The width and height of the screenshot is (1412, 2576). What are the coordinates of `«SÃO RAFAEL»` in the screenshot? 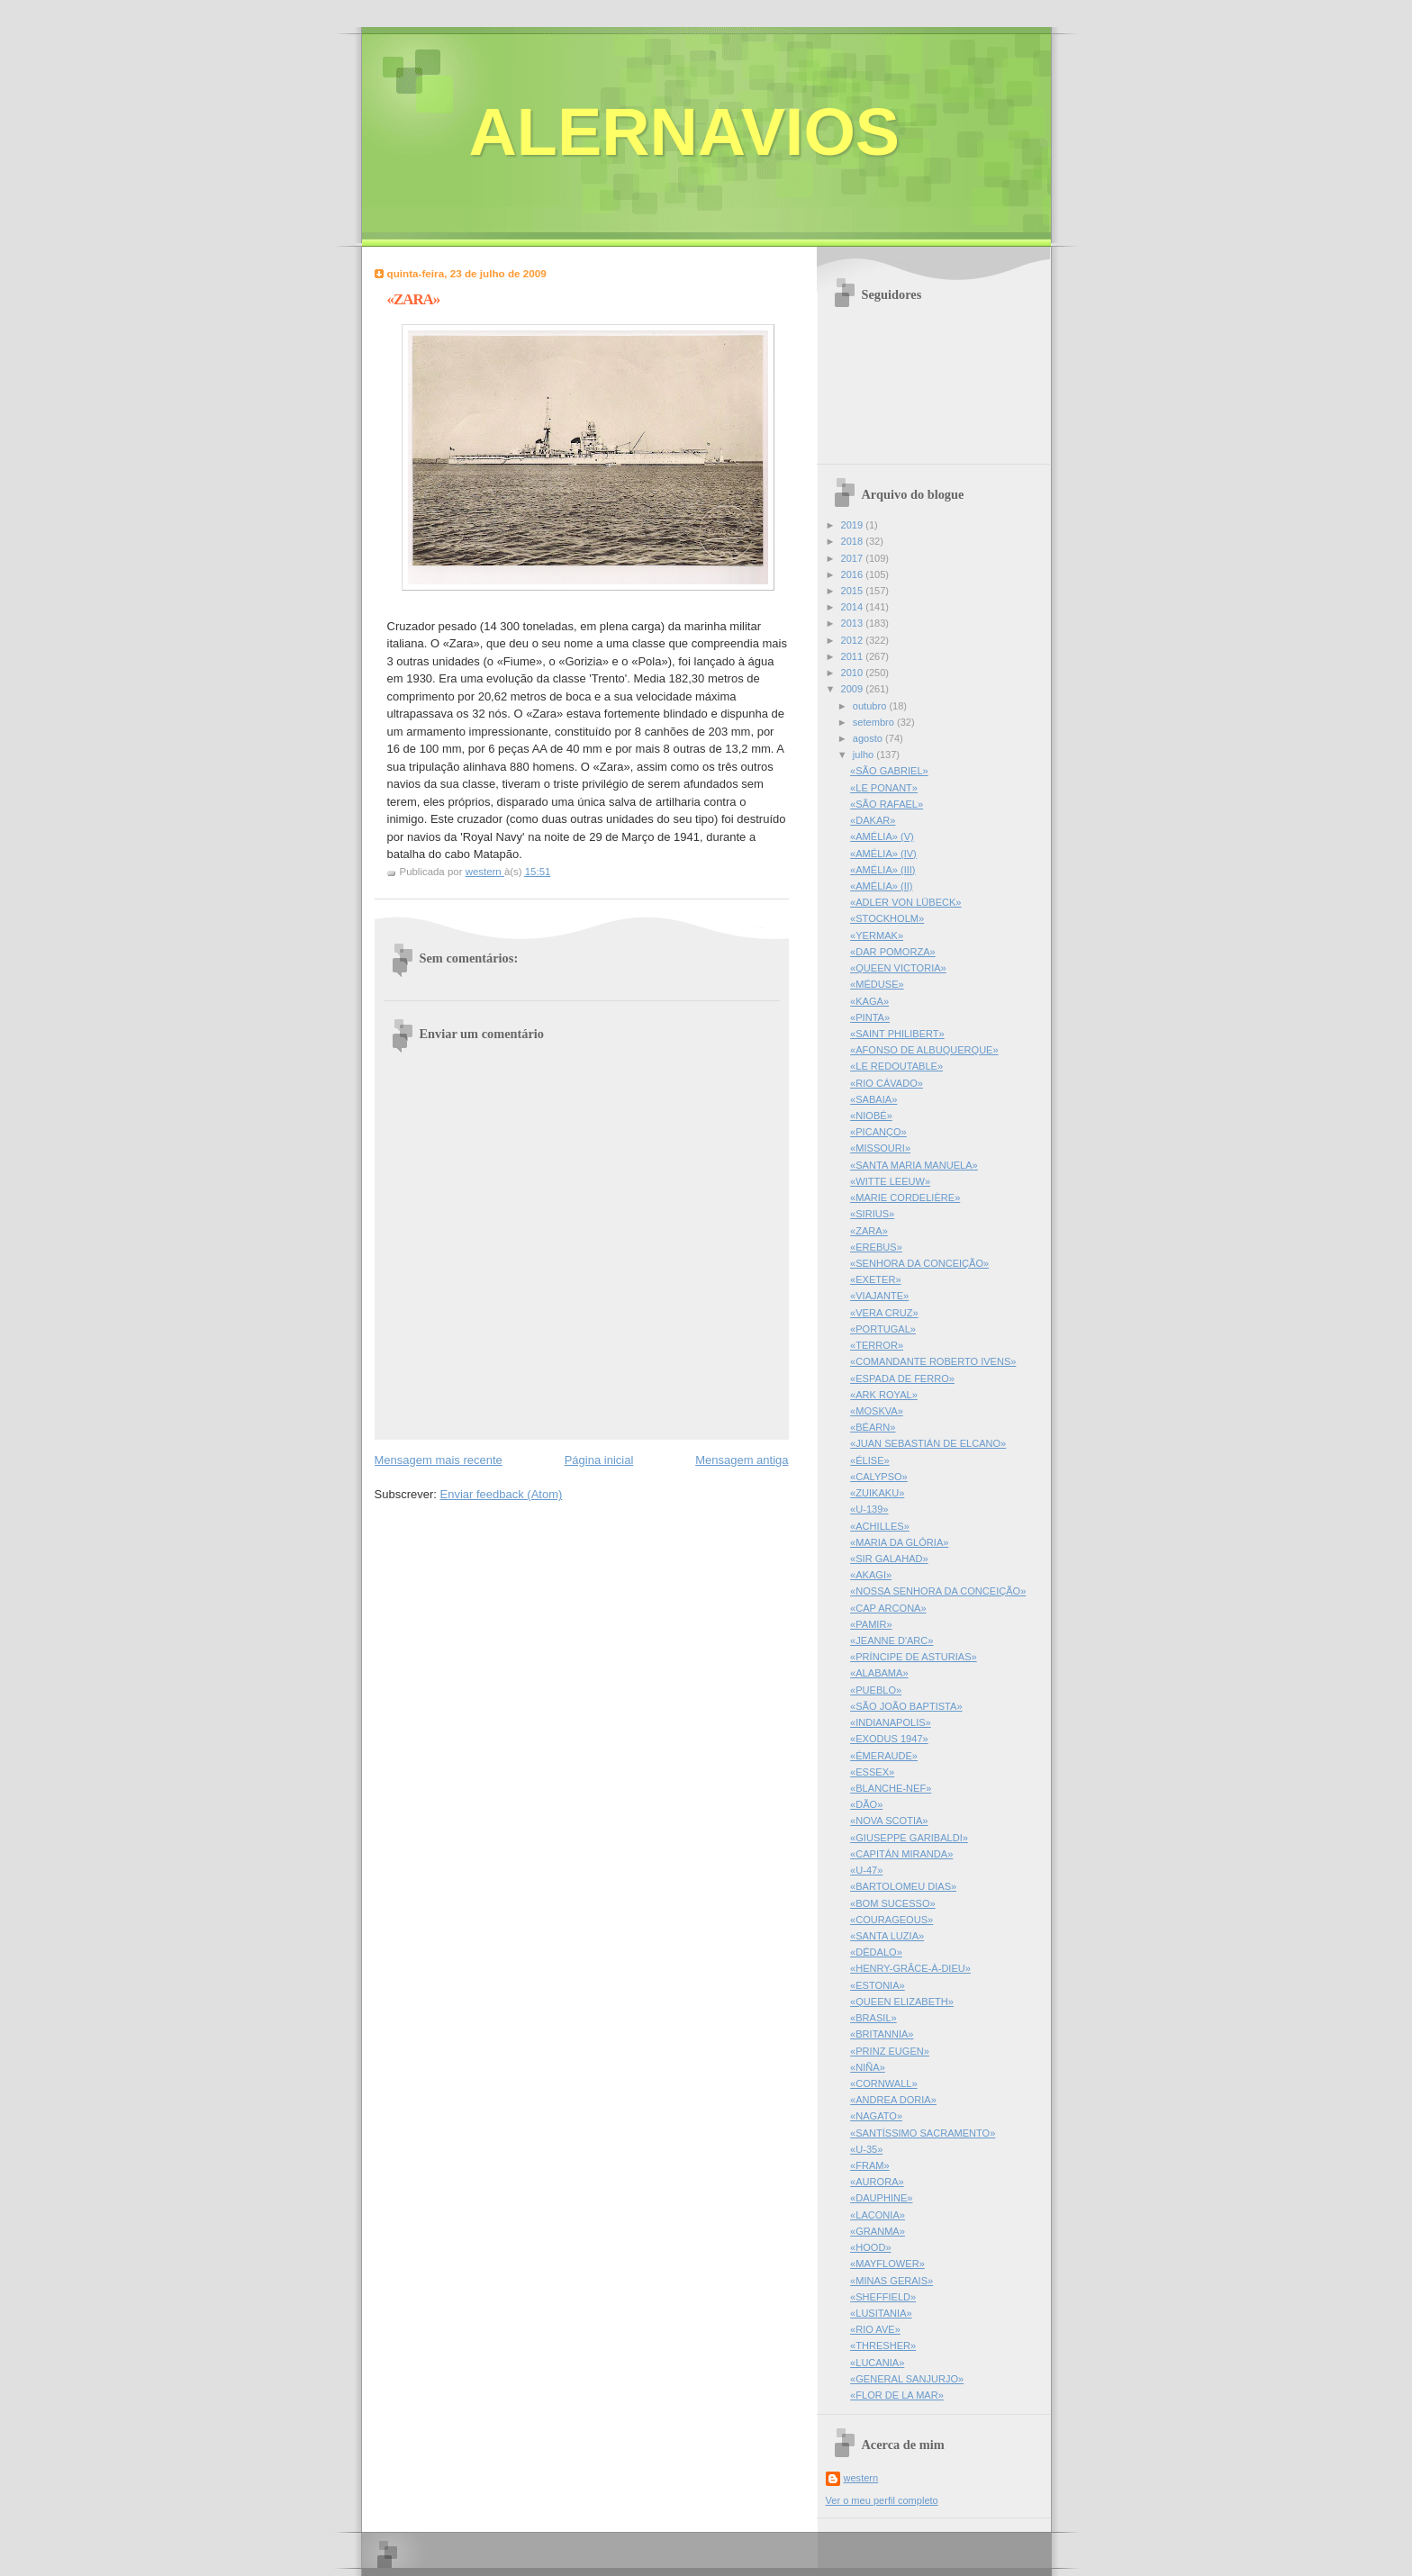 It's located at (886, 804).